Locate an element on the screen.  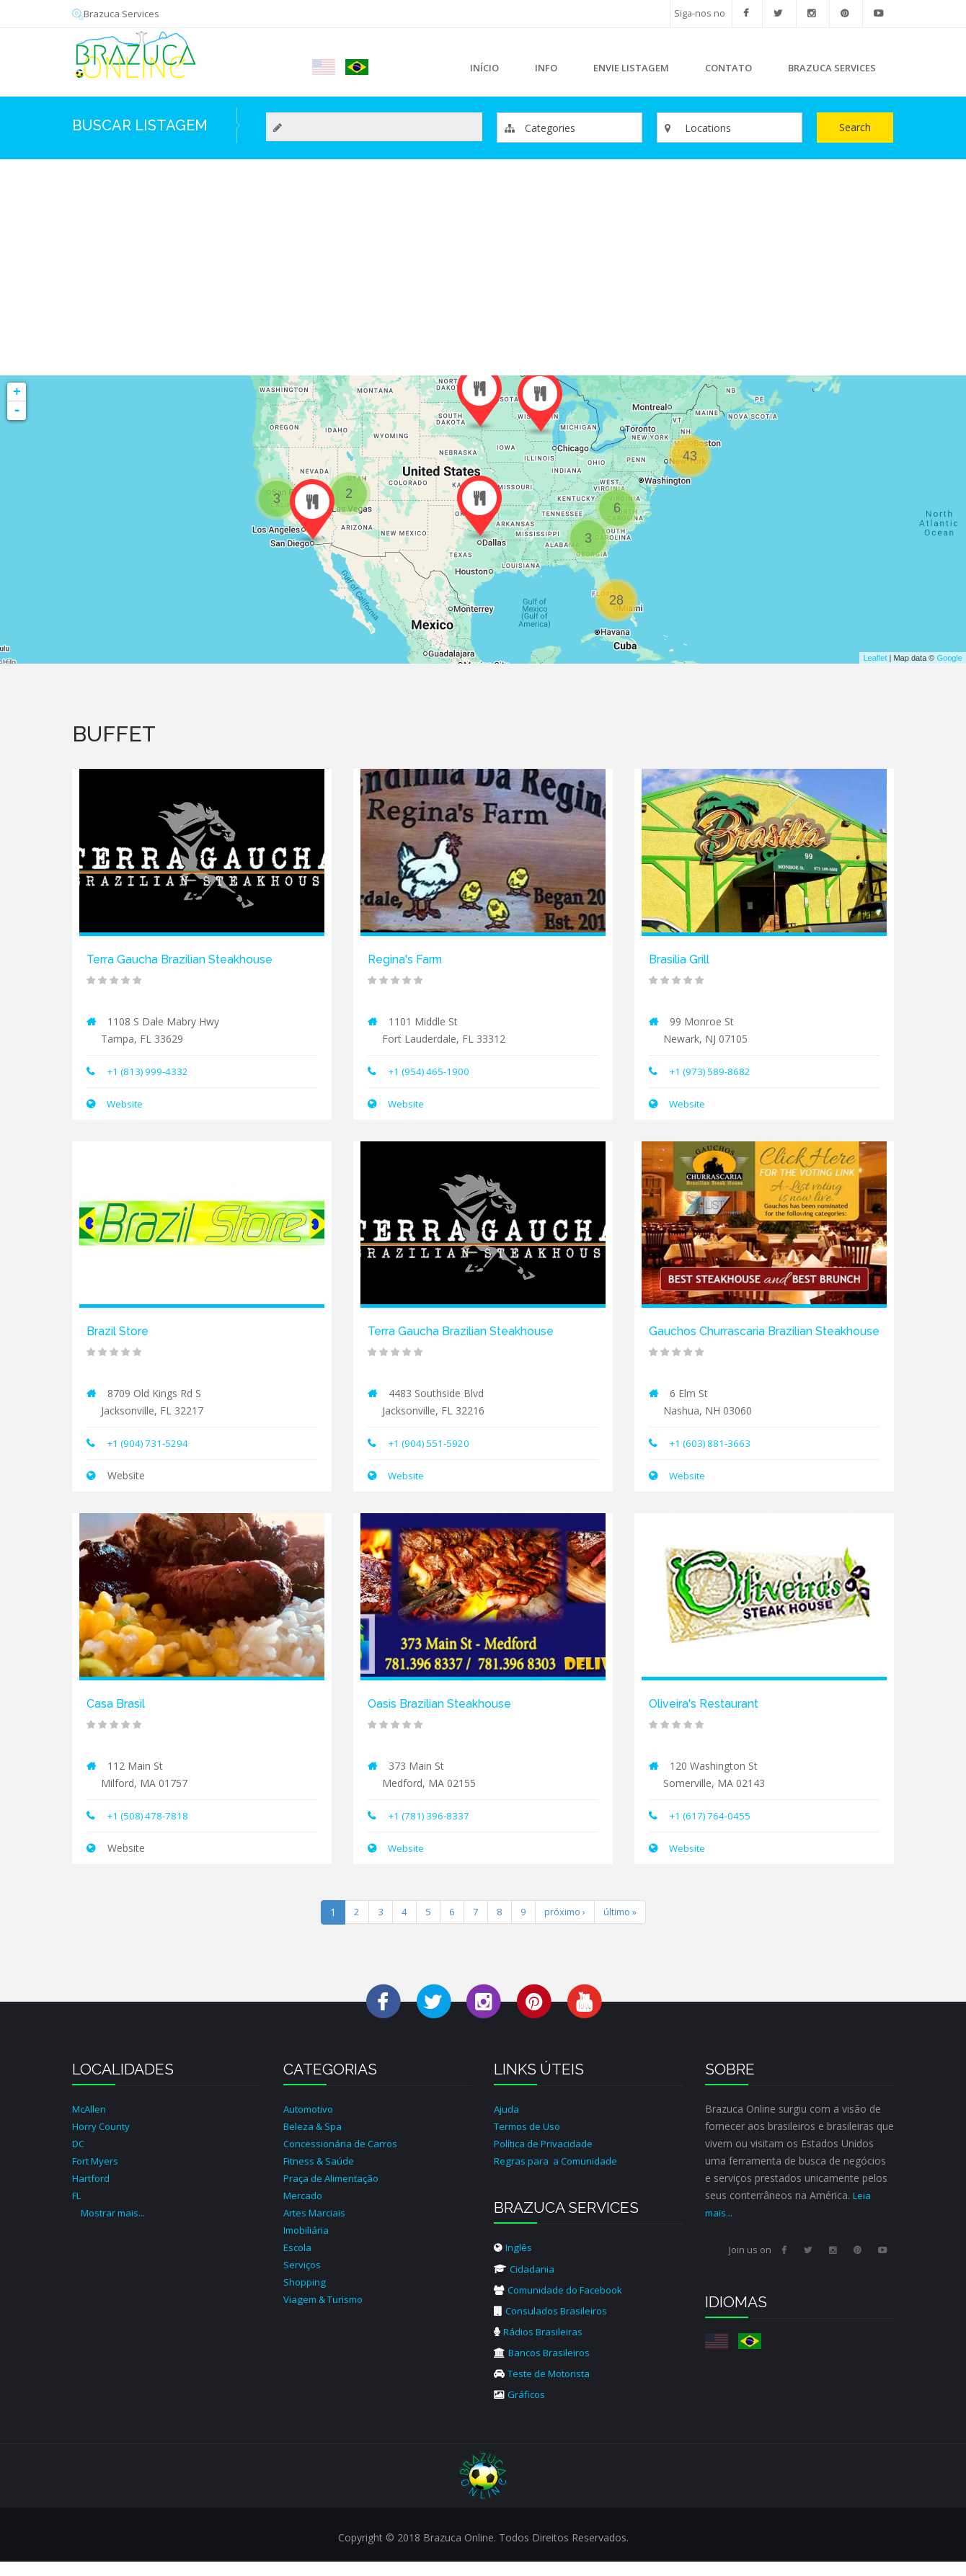
Brazuca Services is located at coordinates (117, 13).